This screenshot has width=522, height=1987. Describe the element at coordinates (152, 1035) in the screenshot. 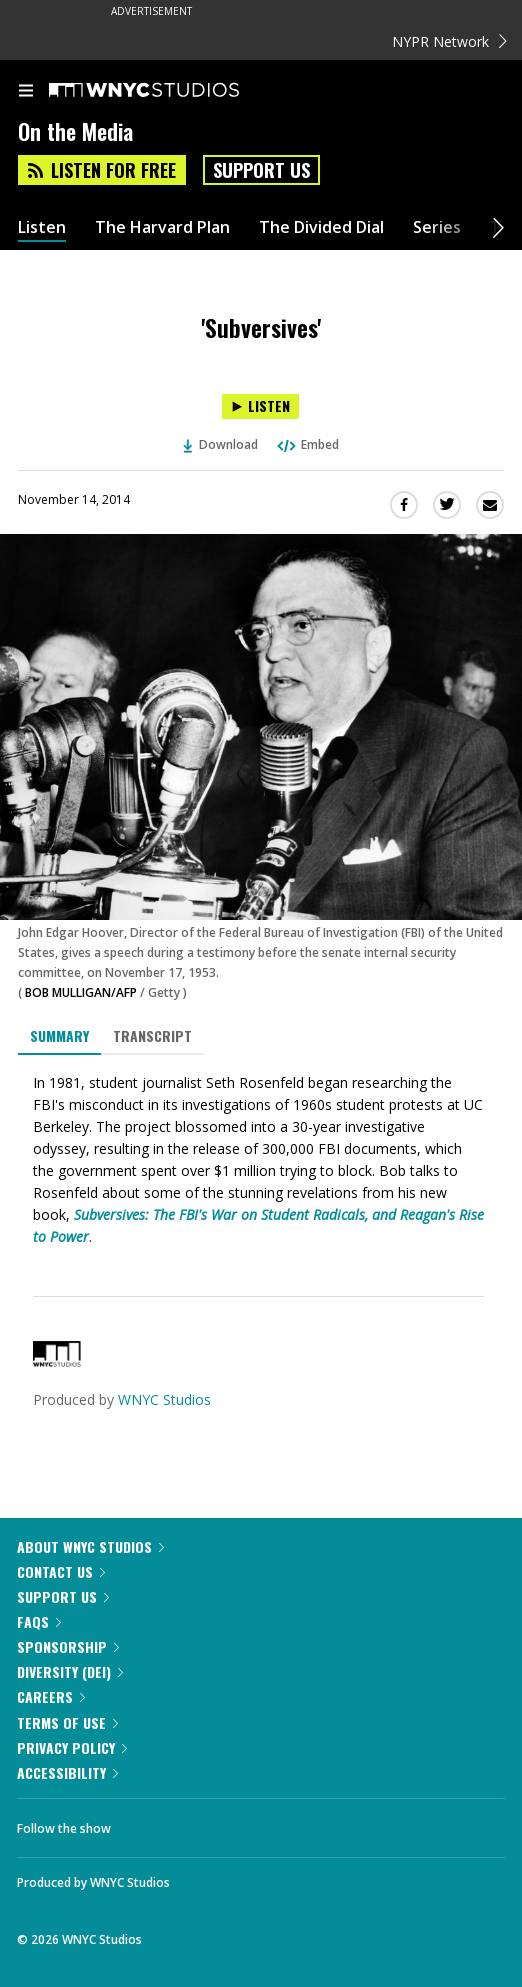

I see `Transcript [tab]` at that location.